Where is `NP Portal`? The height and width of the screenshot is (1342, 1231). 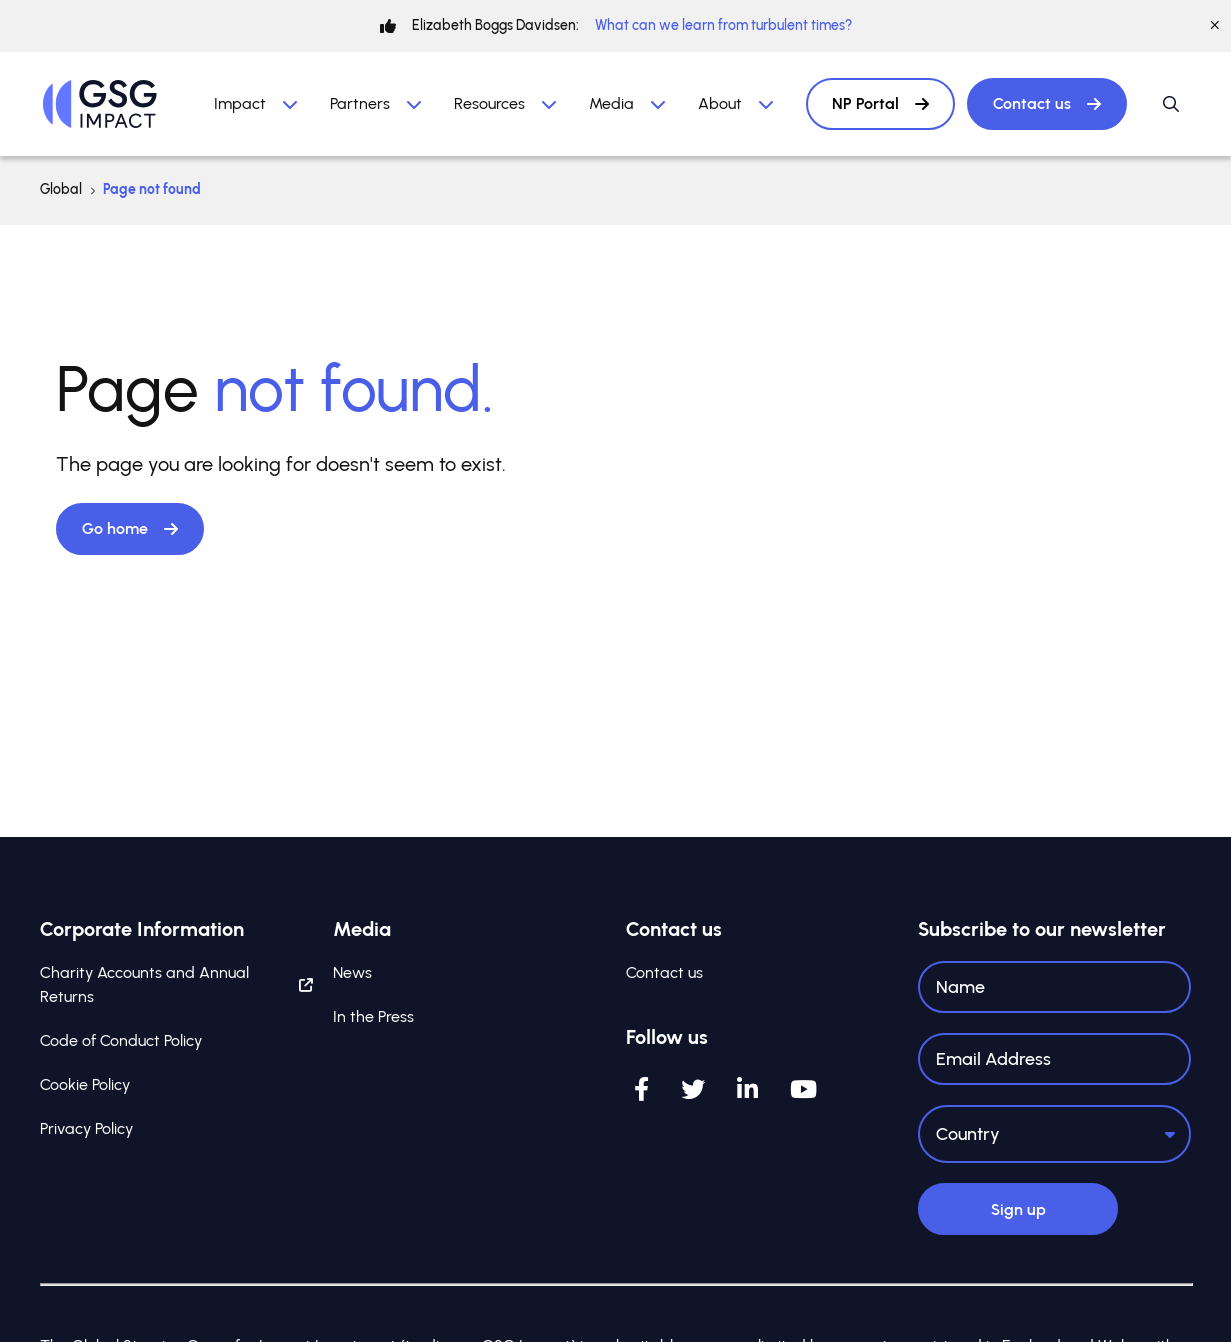 NP Portal is located at coordinates (880, 103).